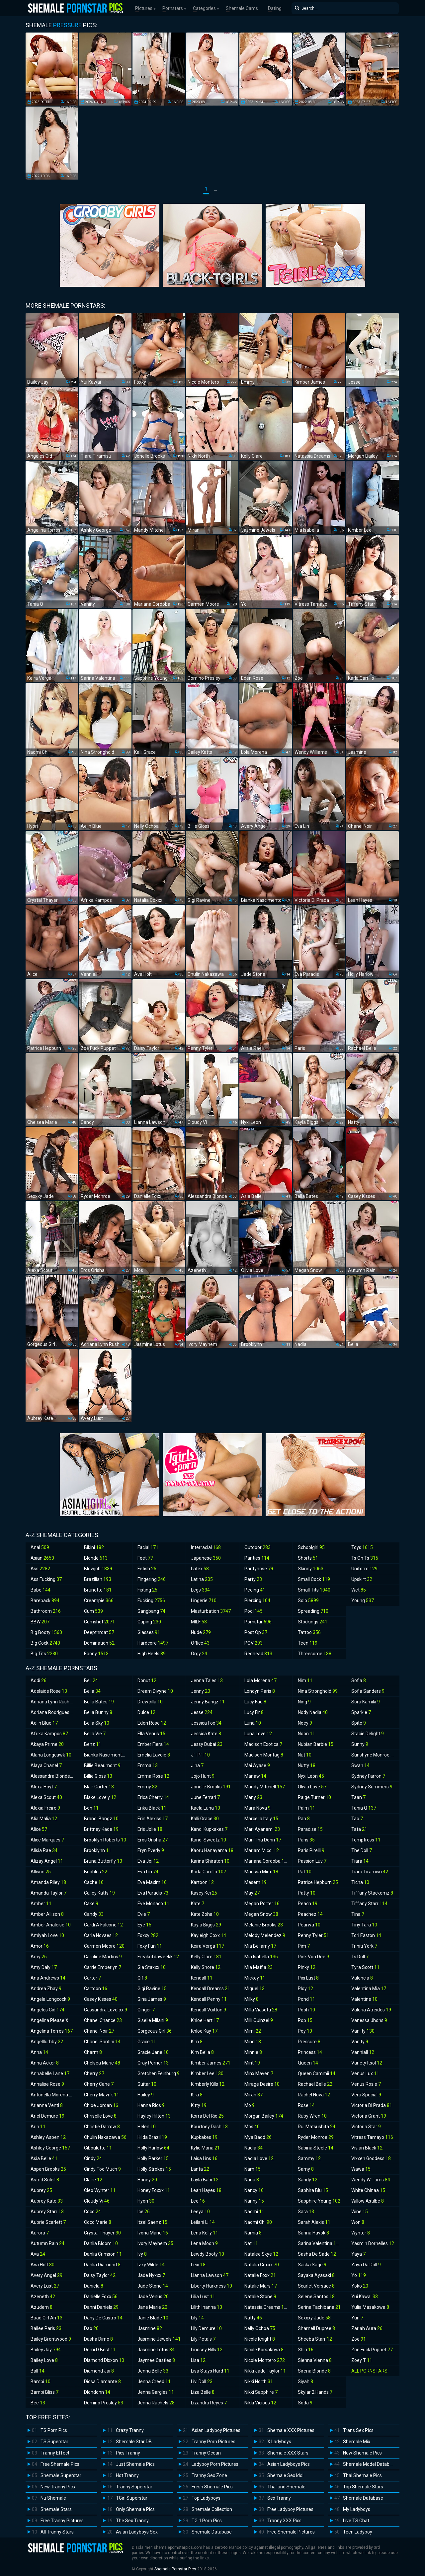  Describe the element at coordinates (357, 1818) in the screenshot. I see `Tao` at that location.